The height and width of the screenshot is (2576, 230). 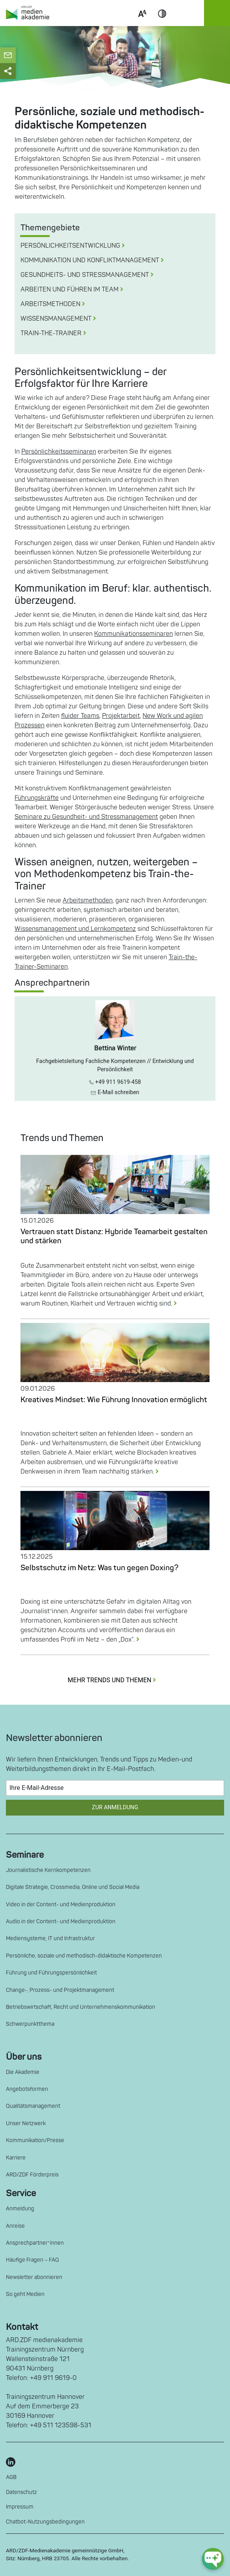 I want to click on Schwerpunktthema, so click(x=30, y=2024).